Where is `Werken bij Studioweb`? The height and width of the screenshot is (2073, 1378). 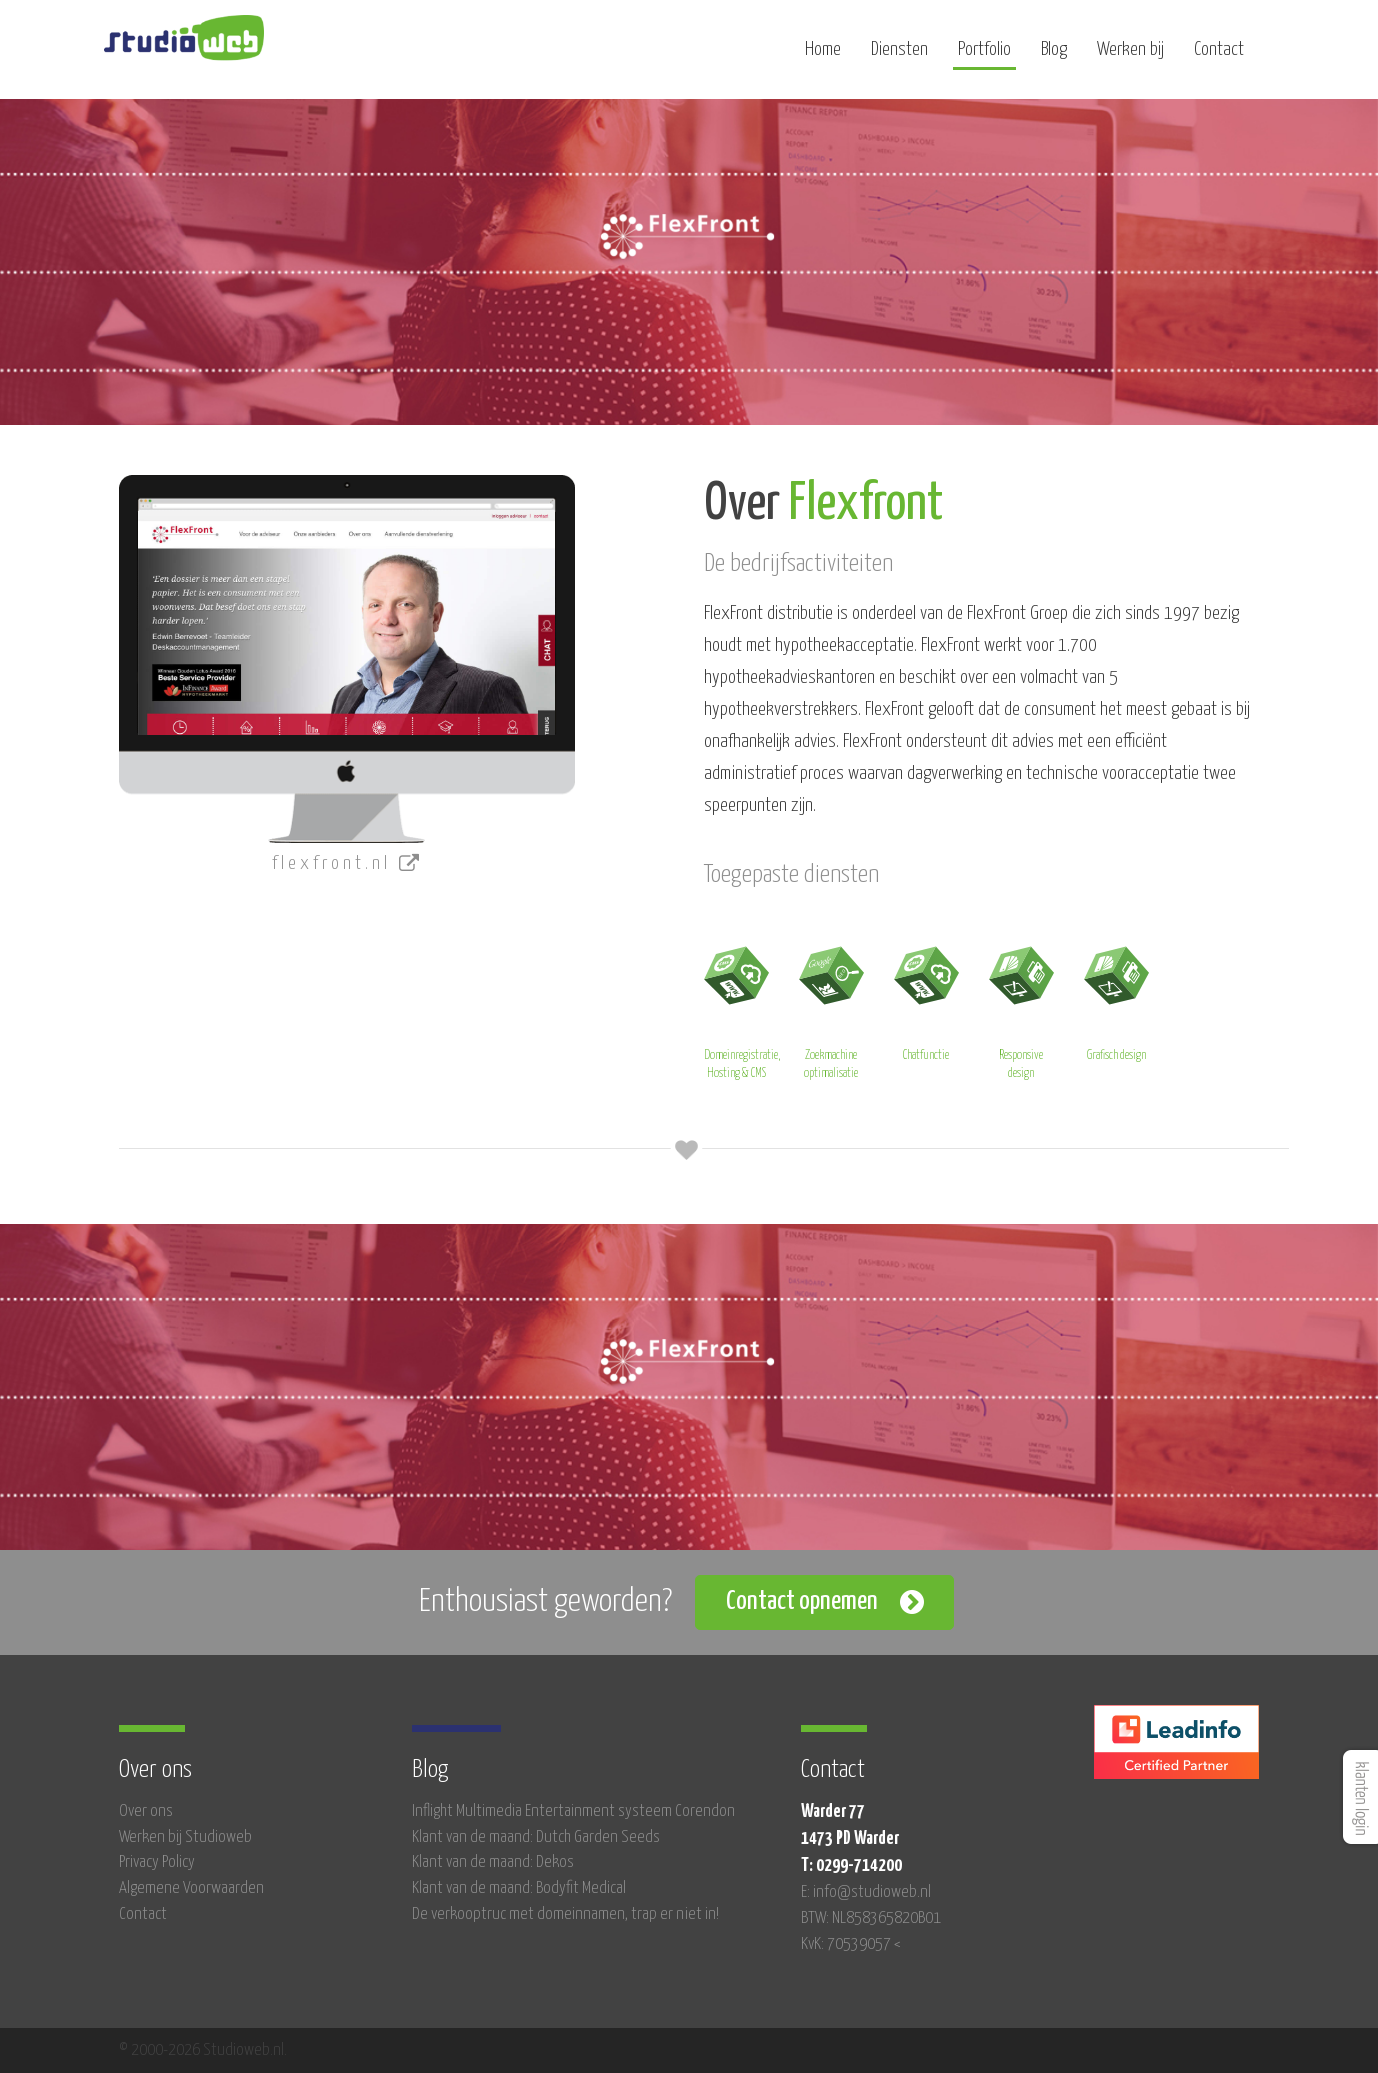
Werken bij Studioweb is located at coordinates (185, 1837).